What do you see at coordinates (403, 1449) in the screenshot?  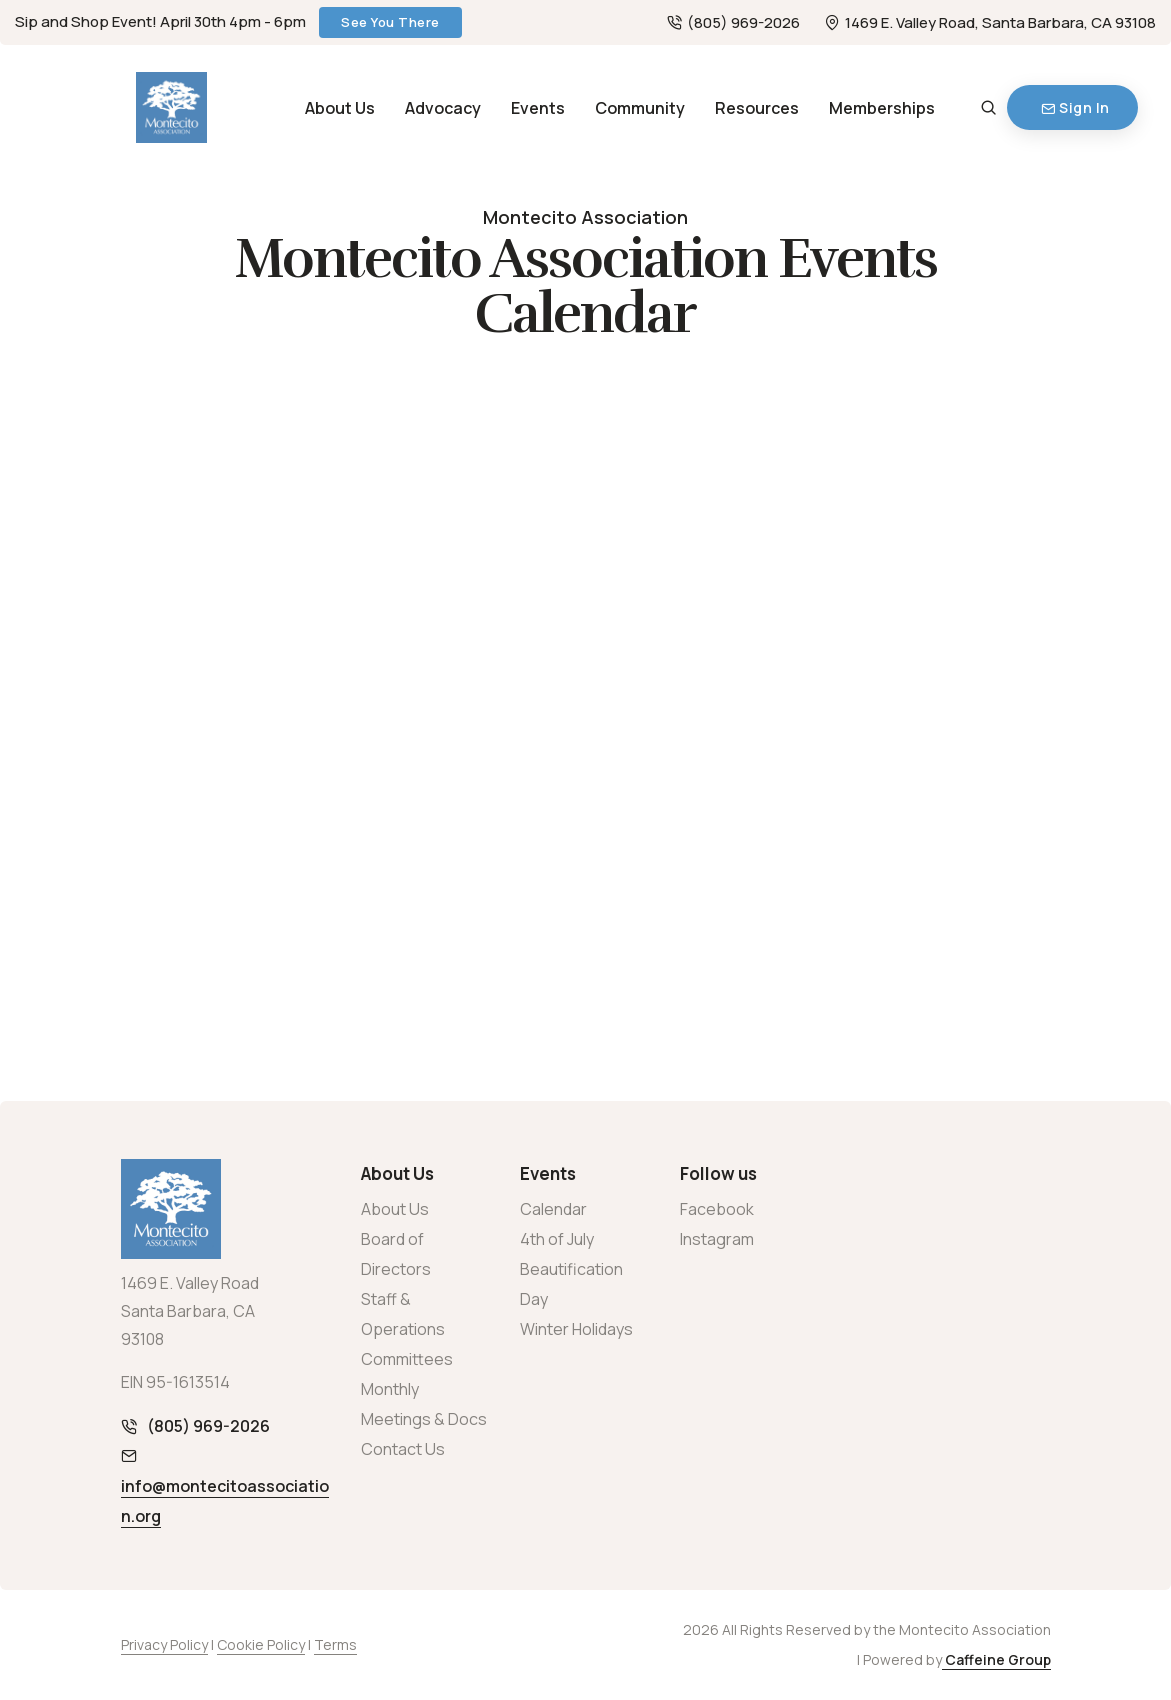 I see `Contact Us` at bounding box center [403, 1449].